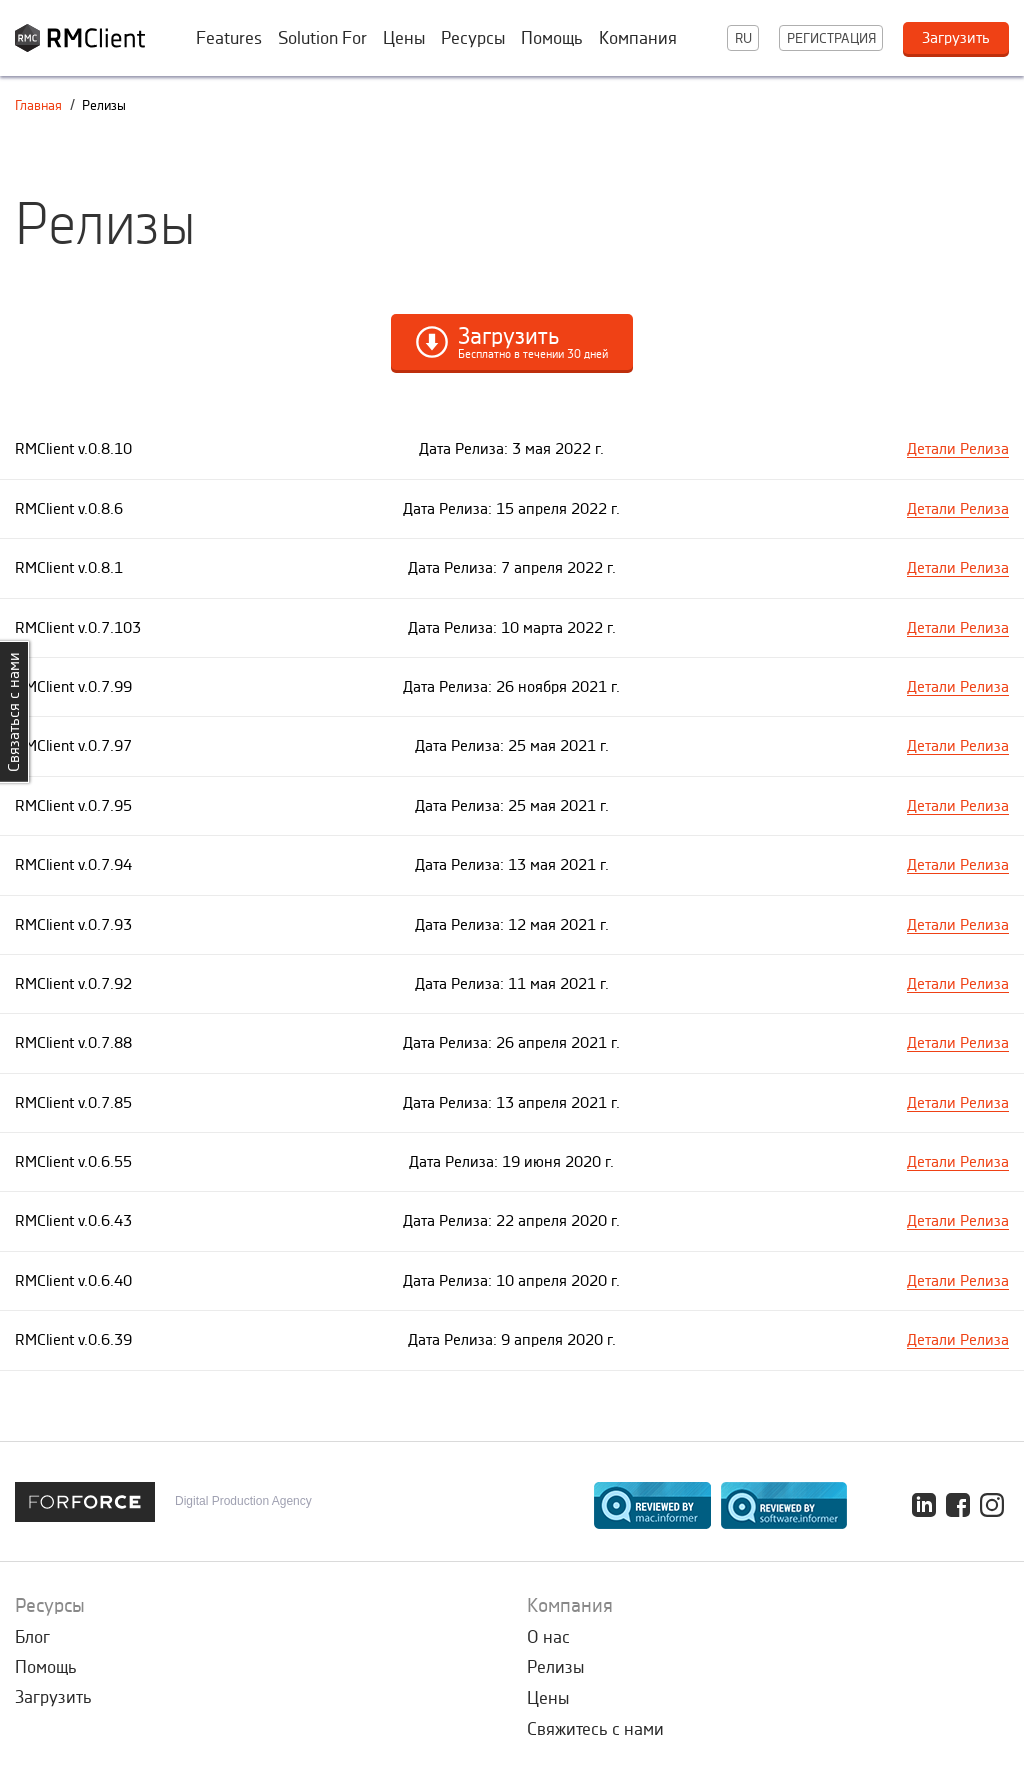 The image size is (1024, 1779). Describe the element at coordinates (958, 1505) in the screenshot. I see `Facebook` at that location.